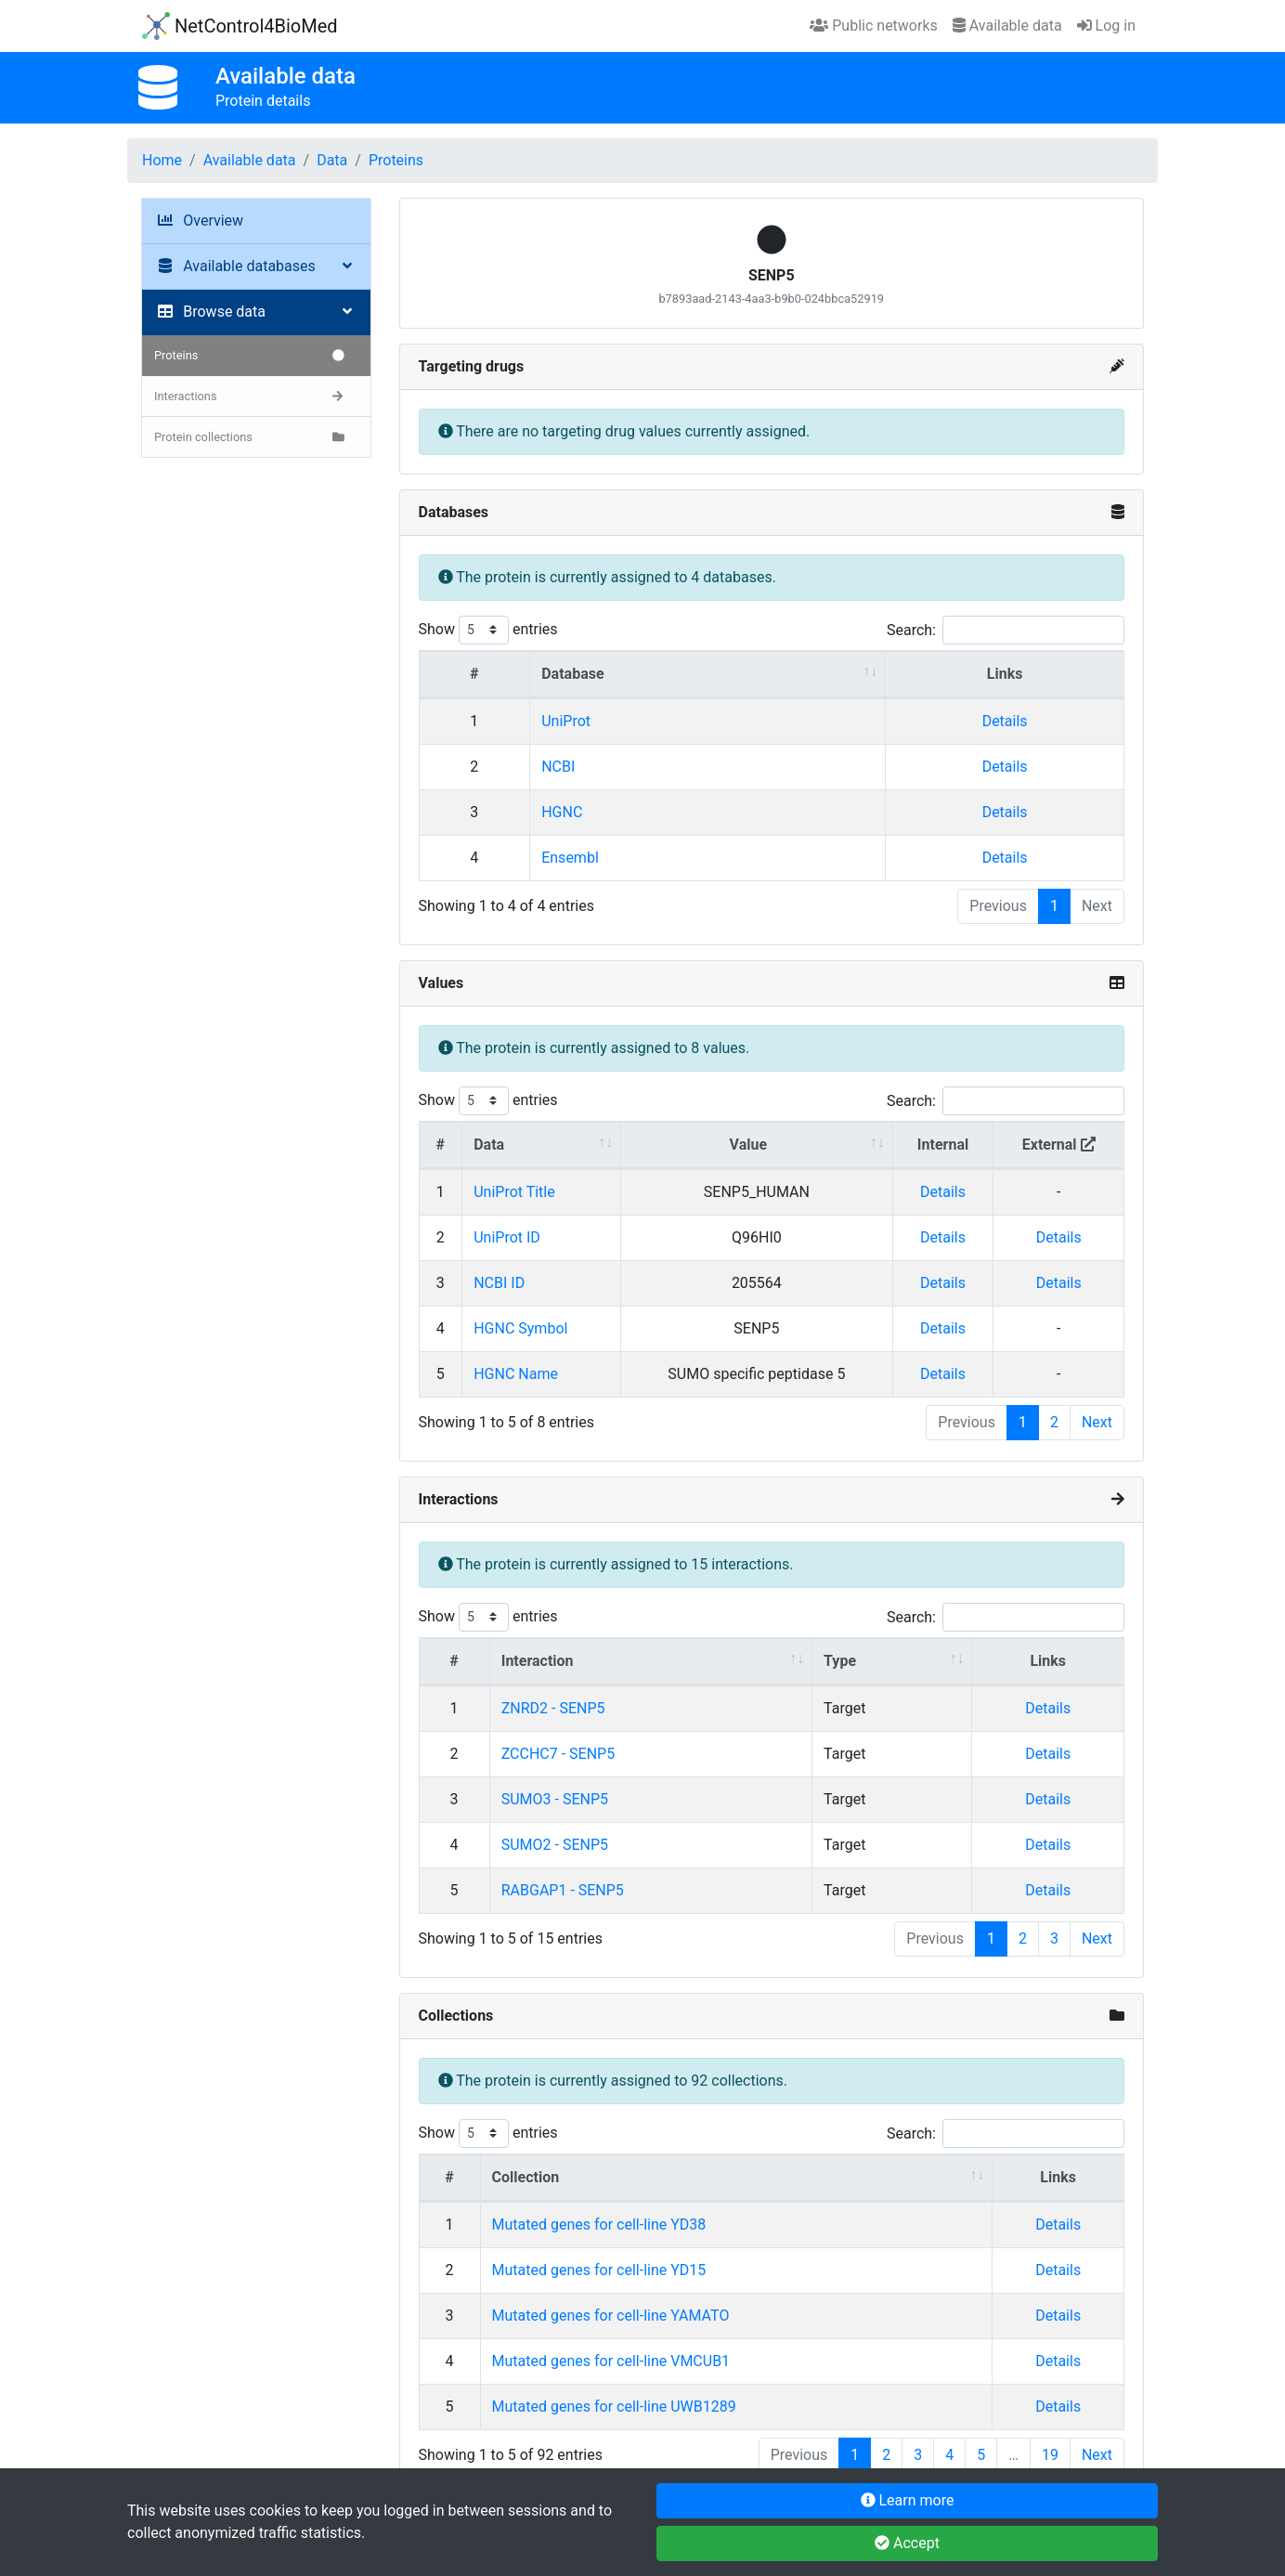 The height and width of the screenshot is (2576, 1285). What do you see at coordinates (499, 1283) in the screenshot?
I see `NCBI ID` at bounding box center [499, 1283].